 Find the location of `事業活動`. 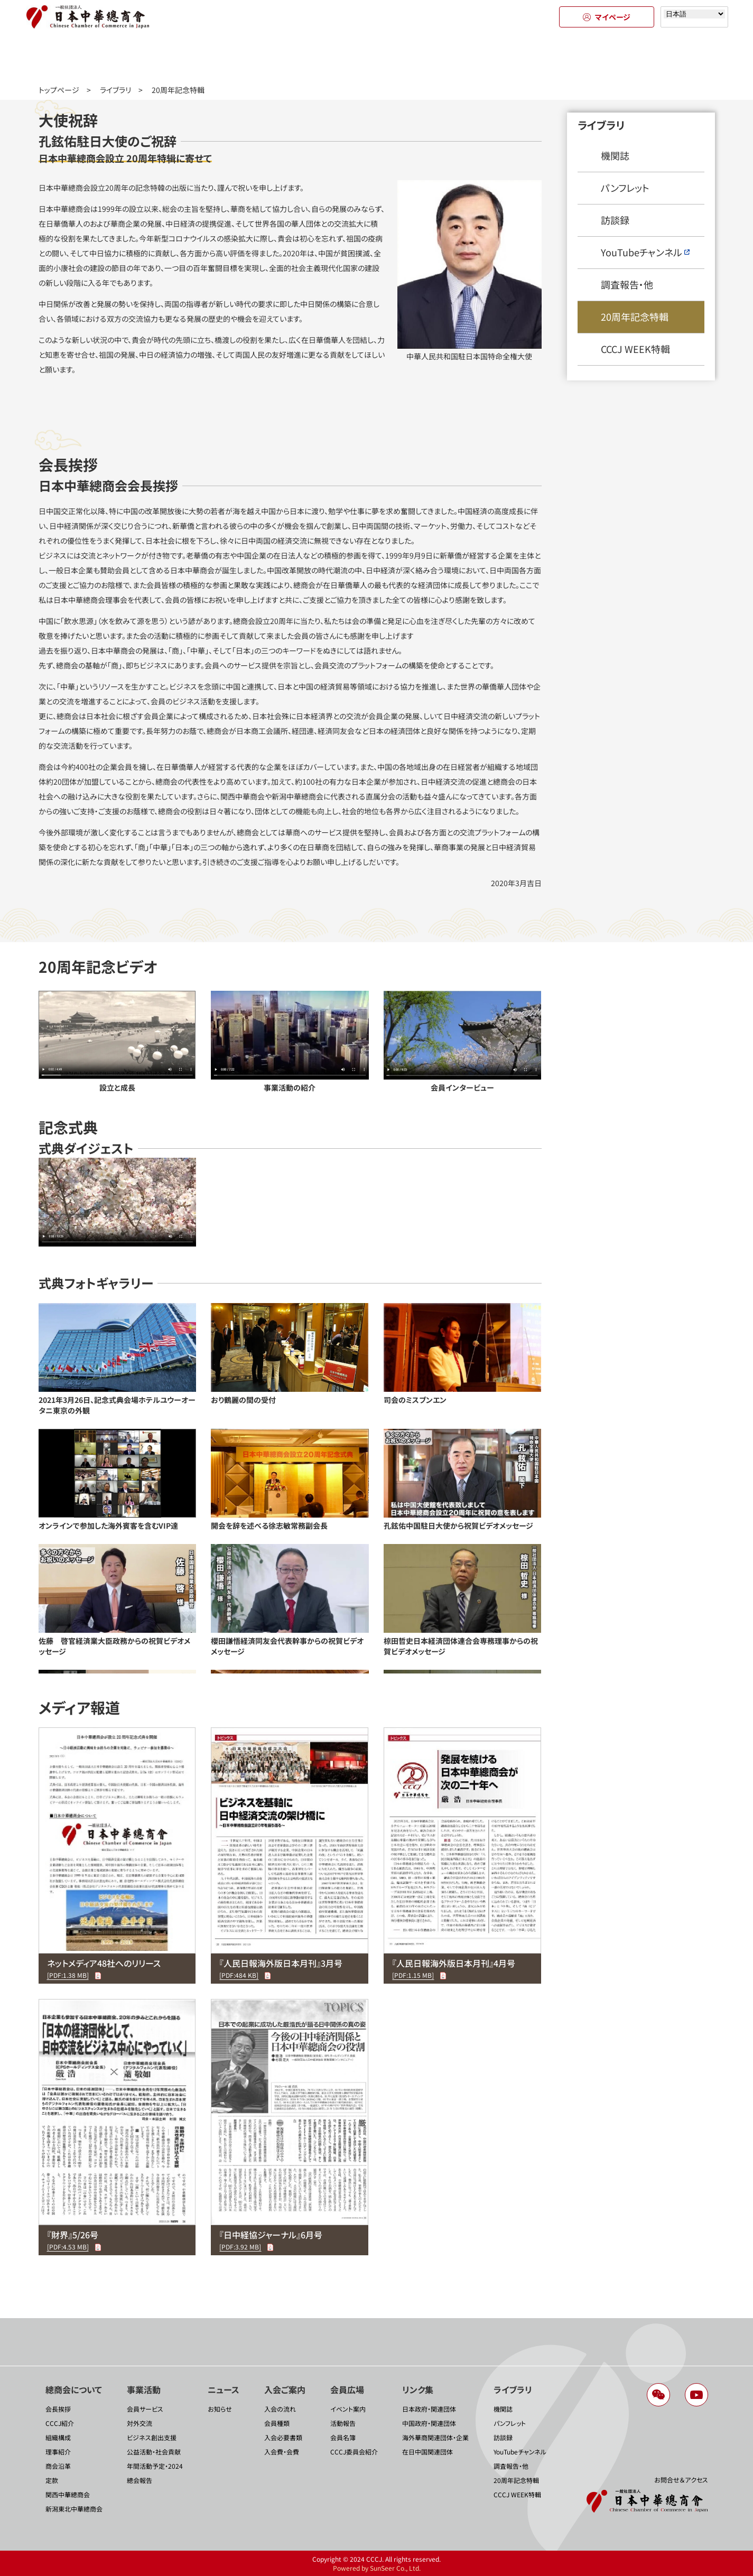

事業活動 is located at coordinates (186, 57).